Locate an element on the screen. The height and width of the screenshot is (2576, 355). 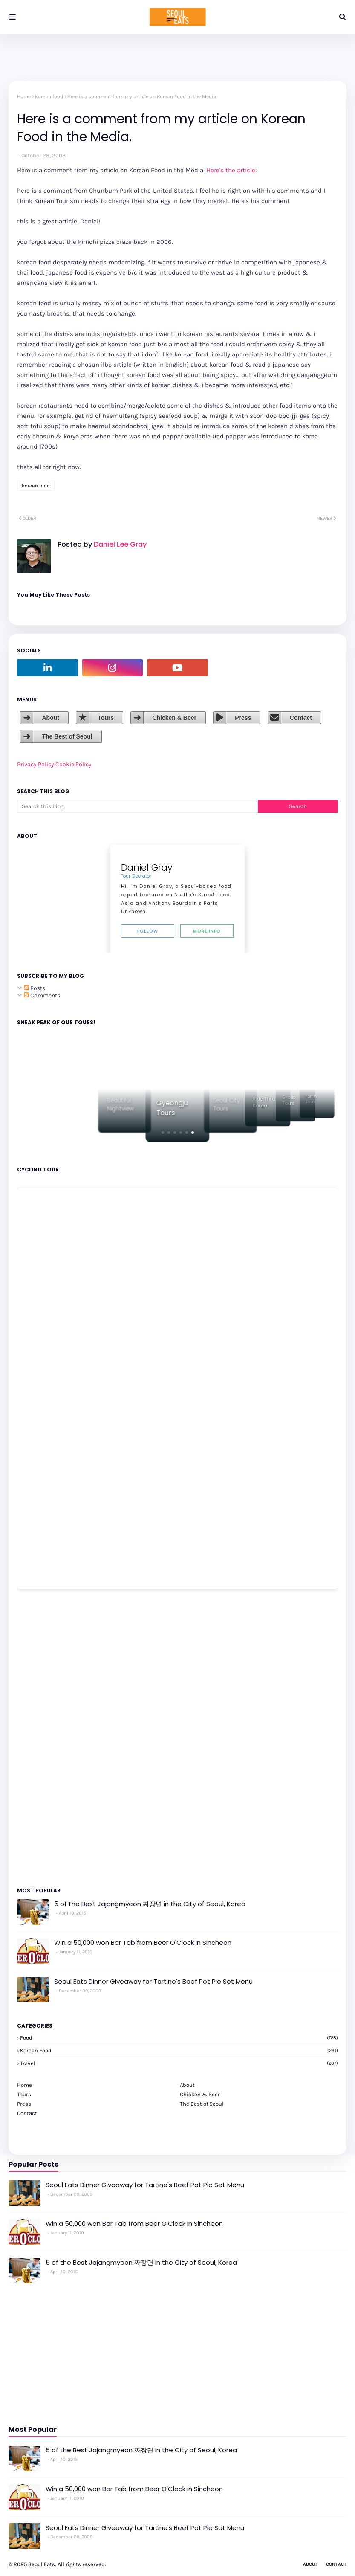
Follow is located at coordinates (147, 931).